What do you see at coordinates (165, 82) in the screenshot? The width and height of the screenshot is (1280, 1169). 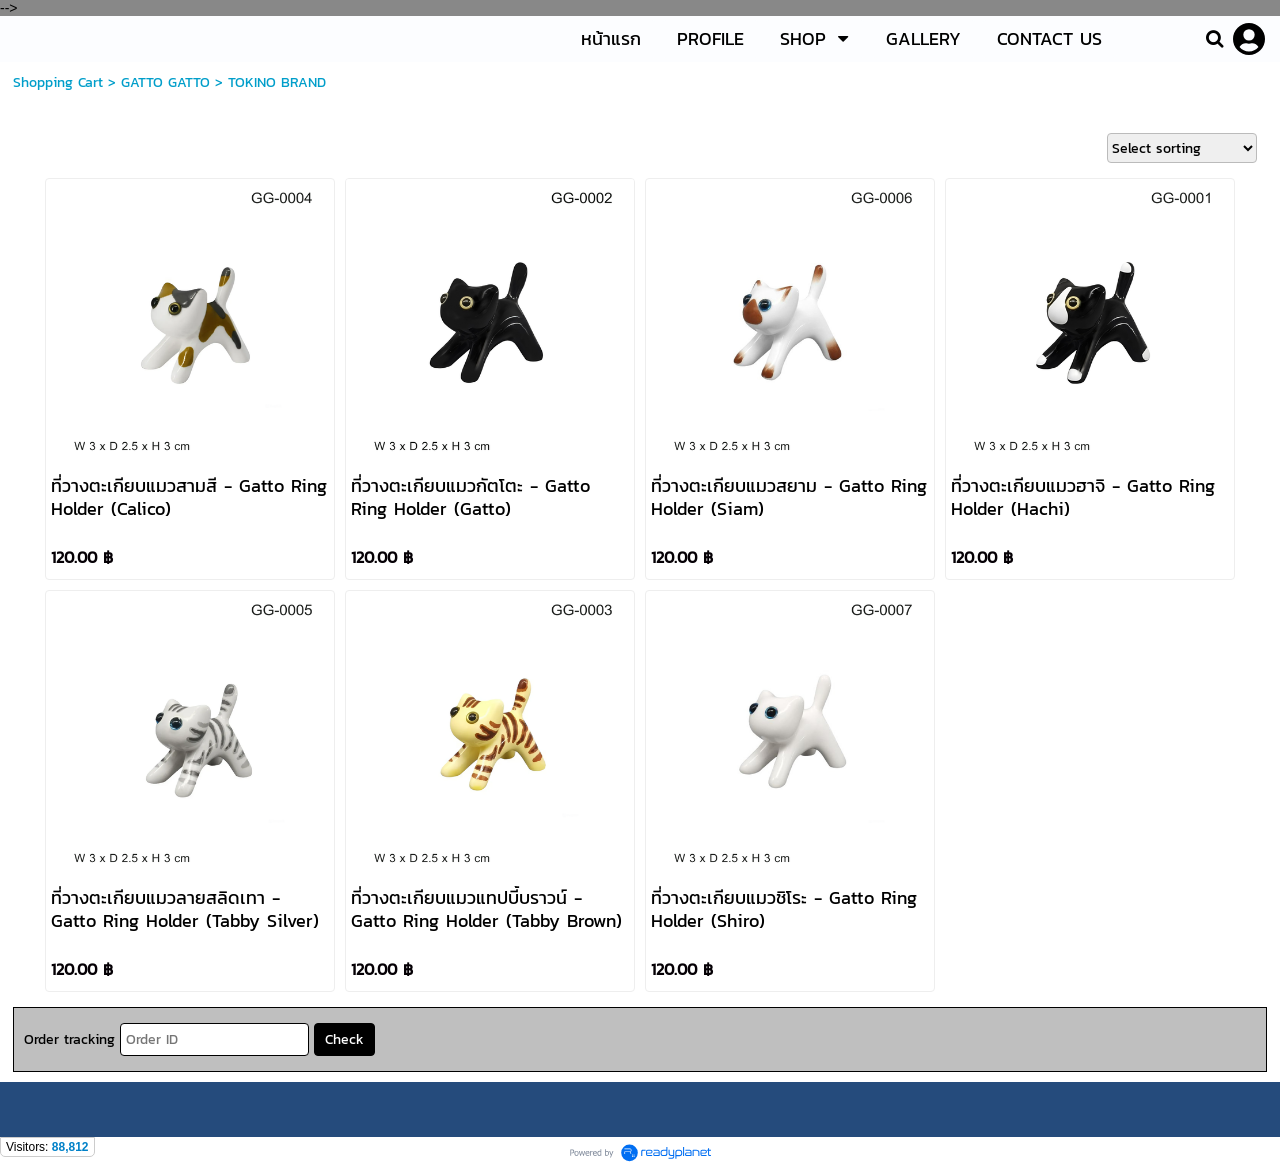 I see `GATTO GATTO` at bounding box center [165, 82].